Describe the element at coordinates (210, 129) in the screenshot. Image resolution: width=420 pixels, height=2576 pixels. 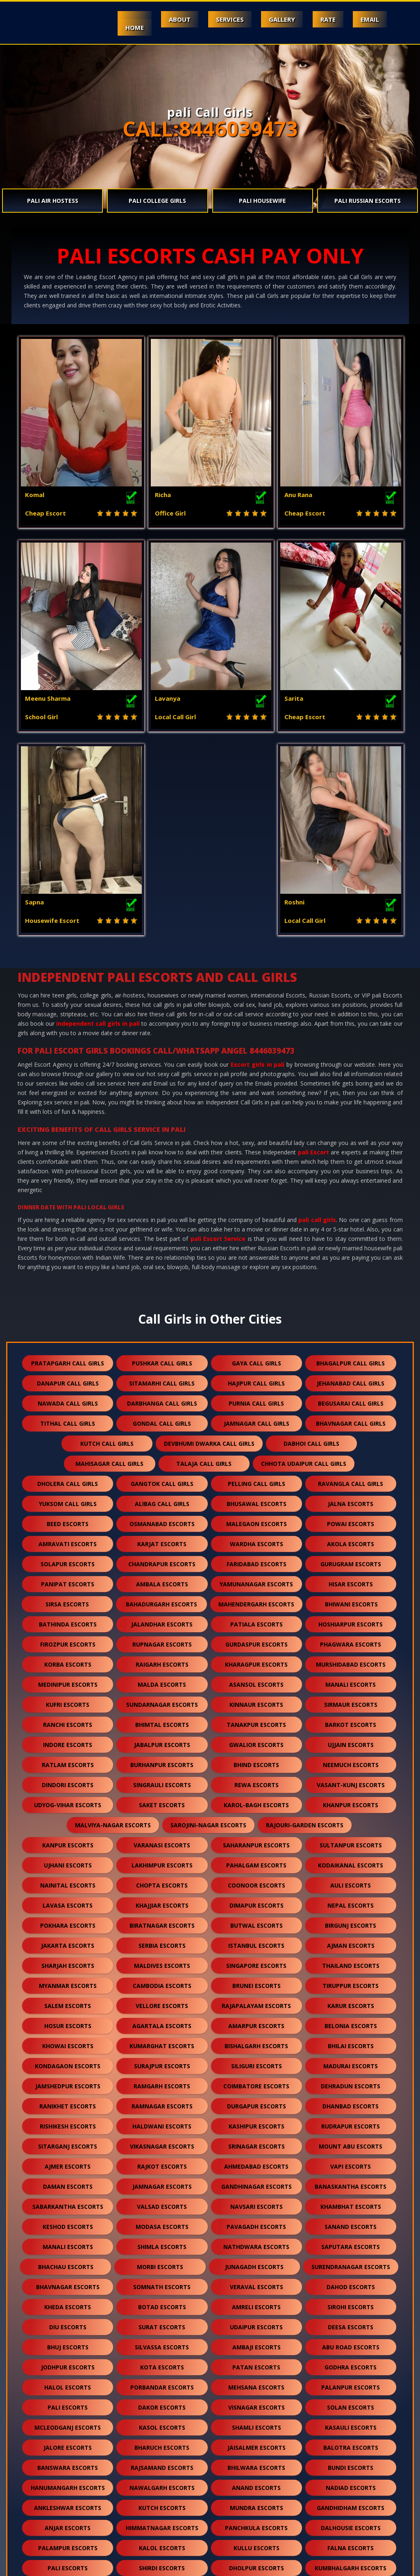
I see `CALL:8446039473` at that location.